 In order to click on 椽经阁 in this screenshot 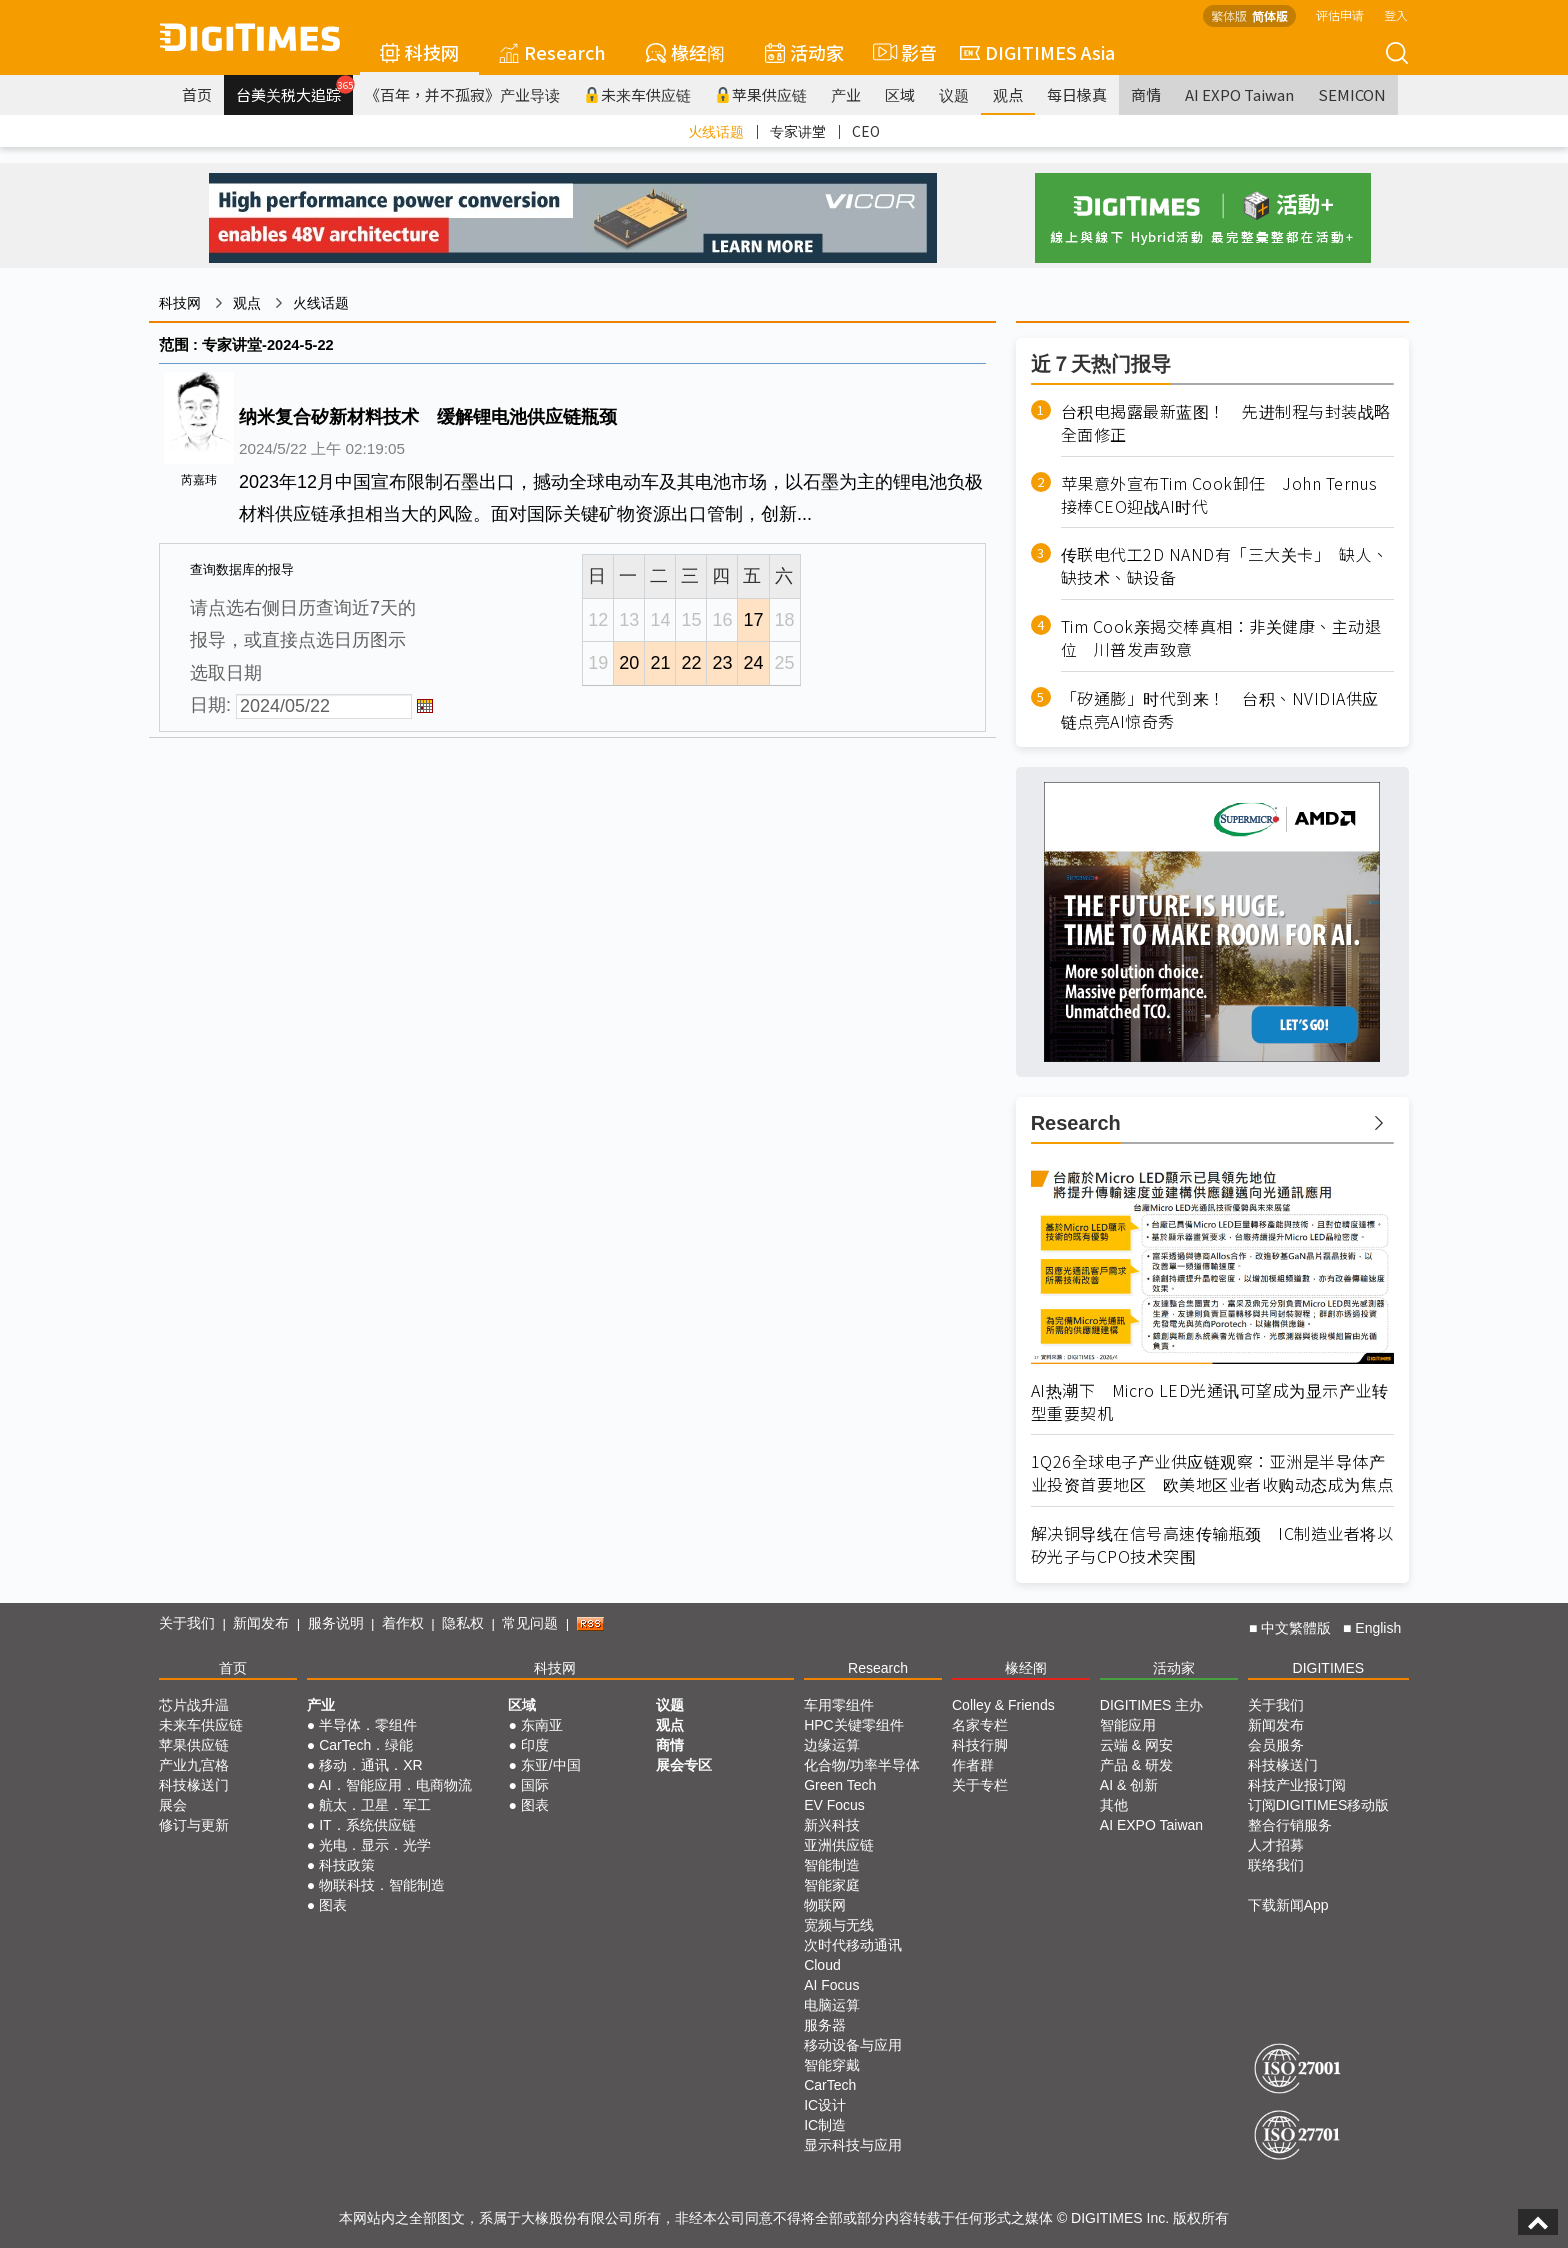, I will do `click(685, 52)`.